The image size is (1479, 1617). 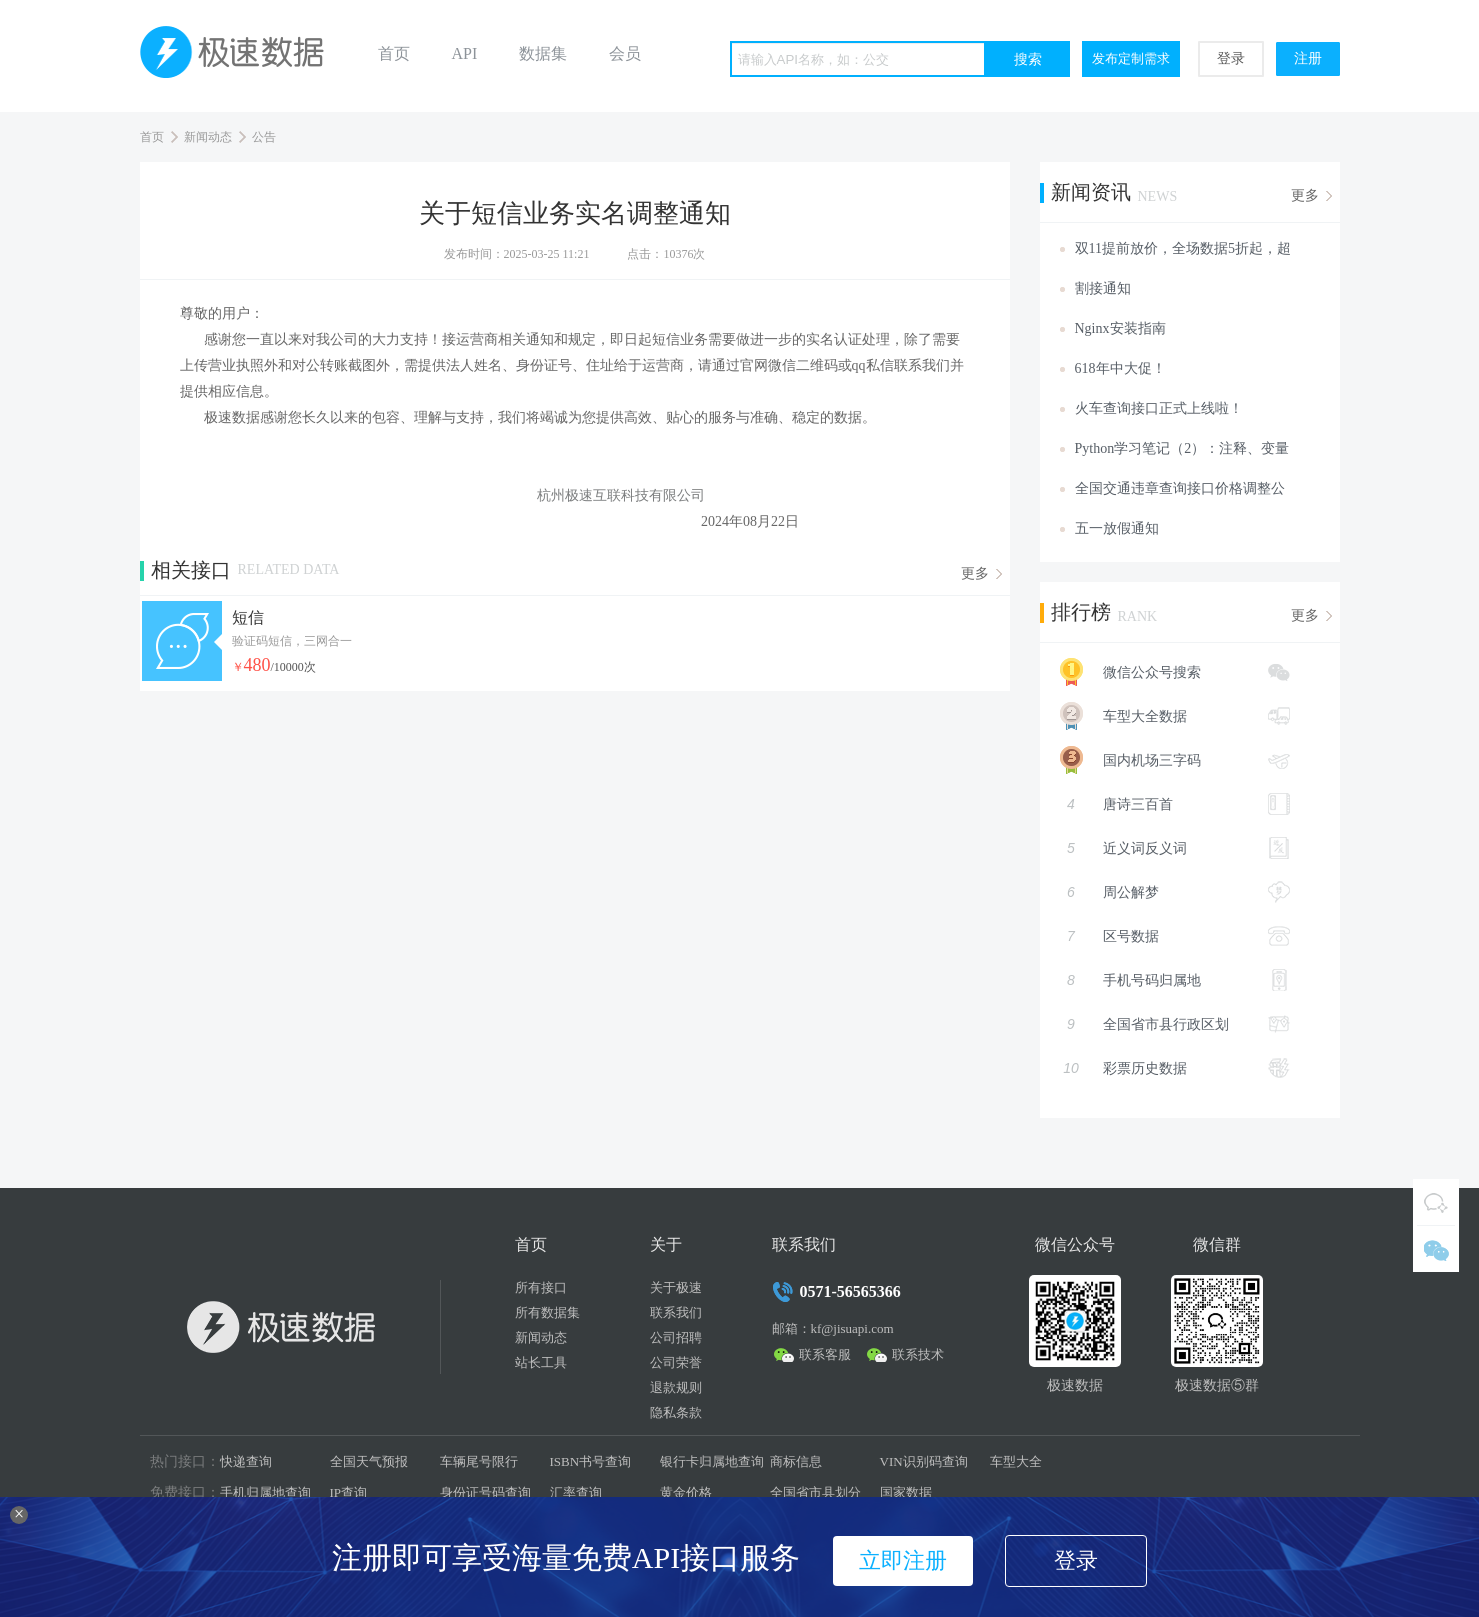 I want to click on 发布定制需求, so click(x=1131, y=58).